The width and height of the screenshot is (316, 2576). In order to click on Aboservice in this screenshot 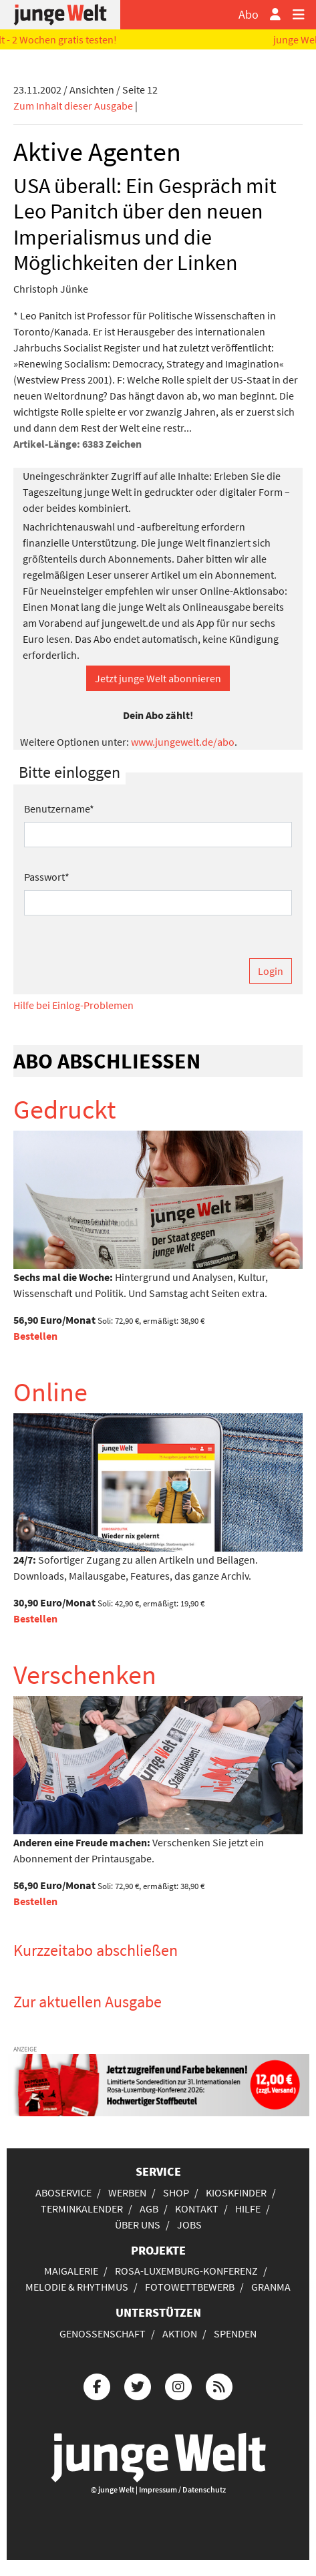, I will do `click(63, 2192)`.